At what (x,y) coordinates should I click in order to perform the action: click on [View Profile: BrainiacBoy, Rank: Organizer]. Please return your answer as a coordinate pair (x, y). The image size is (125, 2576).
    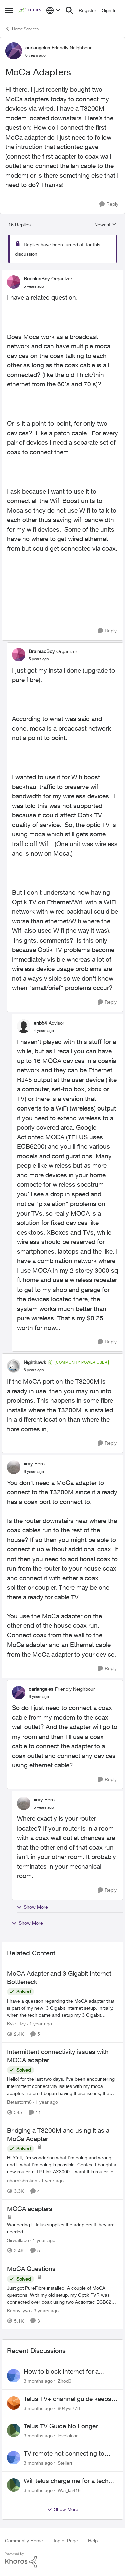
    Looking at the image, I should click on (13, 282).